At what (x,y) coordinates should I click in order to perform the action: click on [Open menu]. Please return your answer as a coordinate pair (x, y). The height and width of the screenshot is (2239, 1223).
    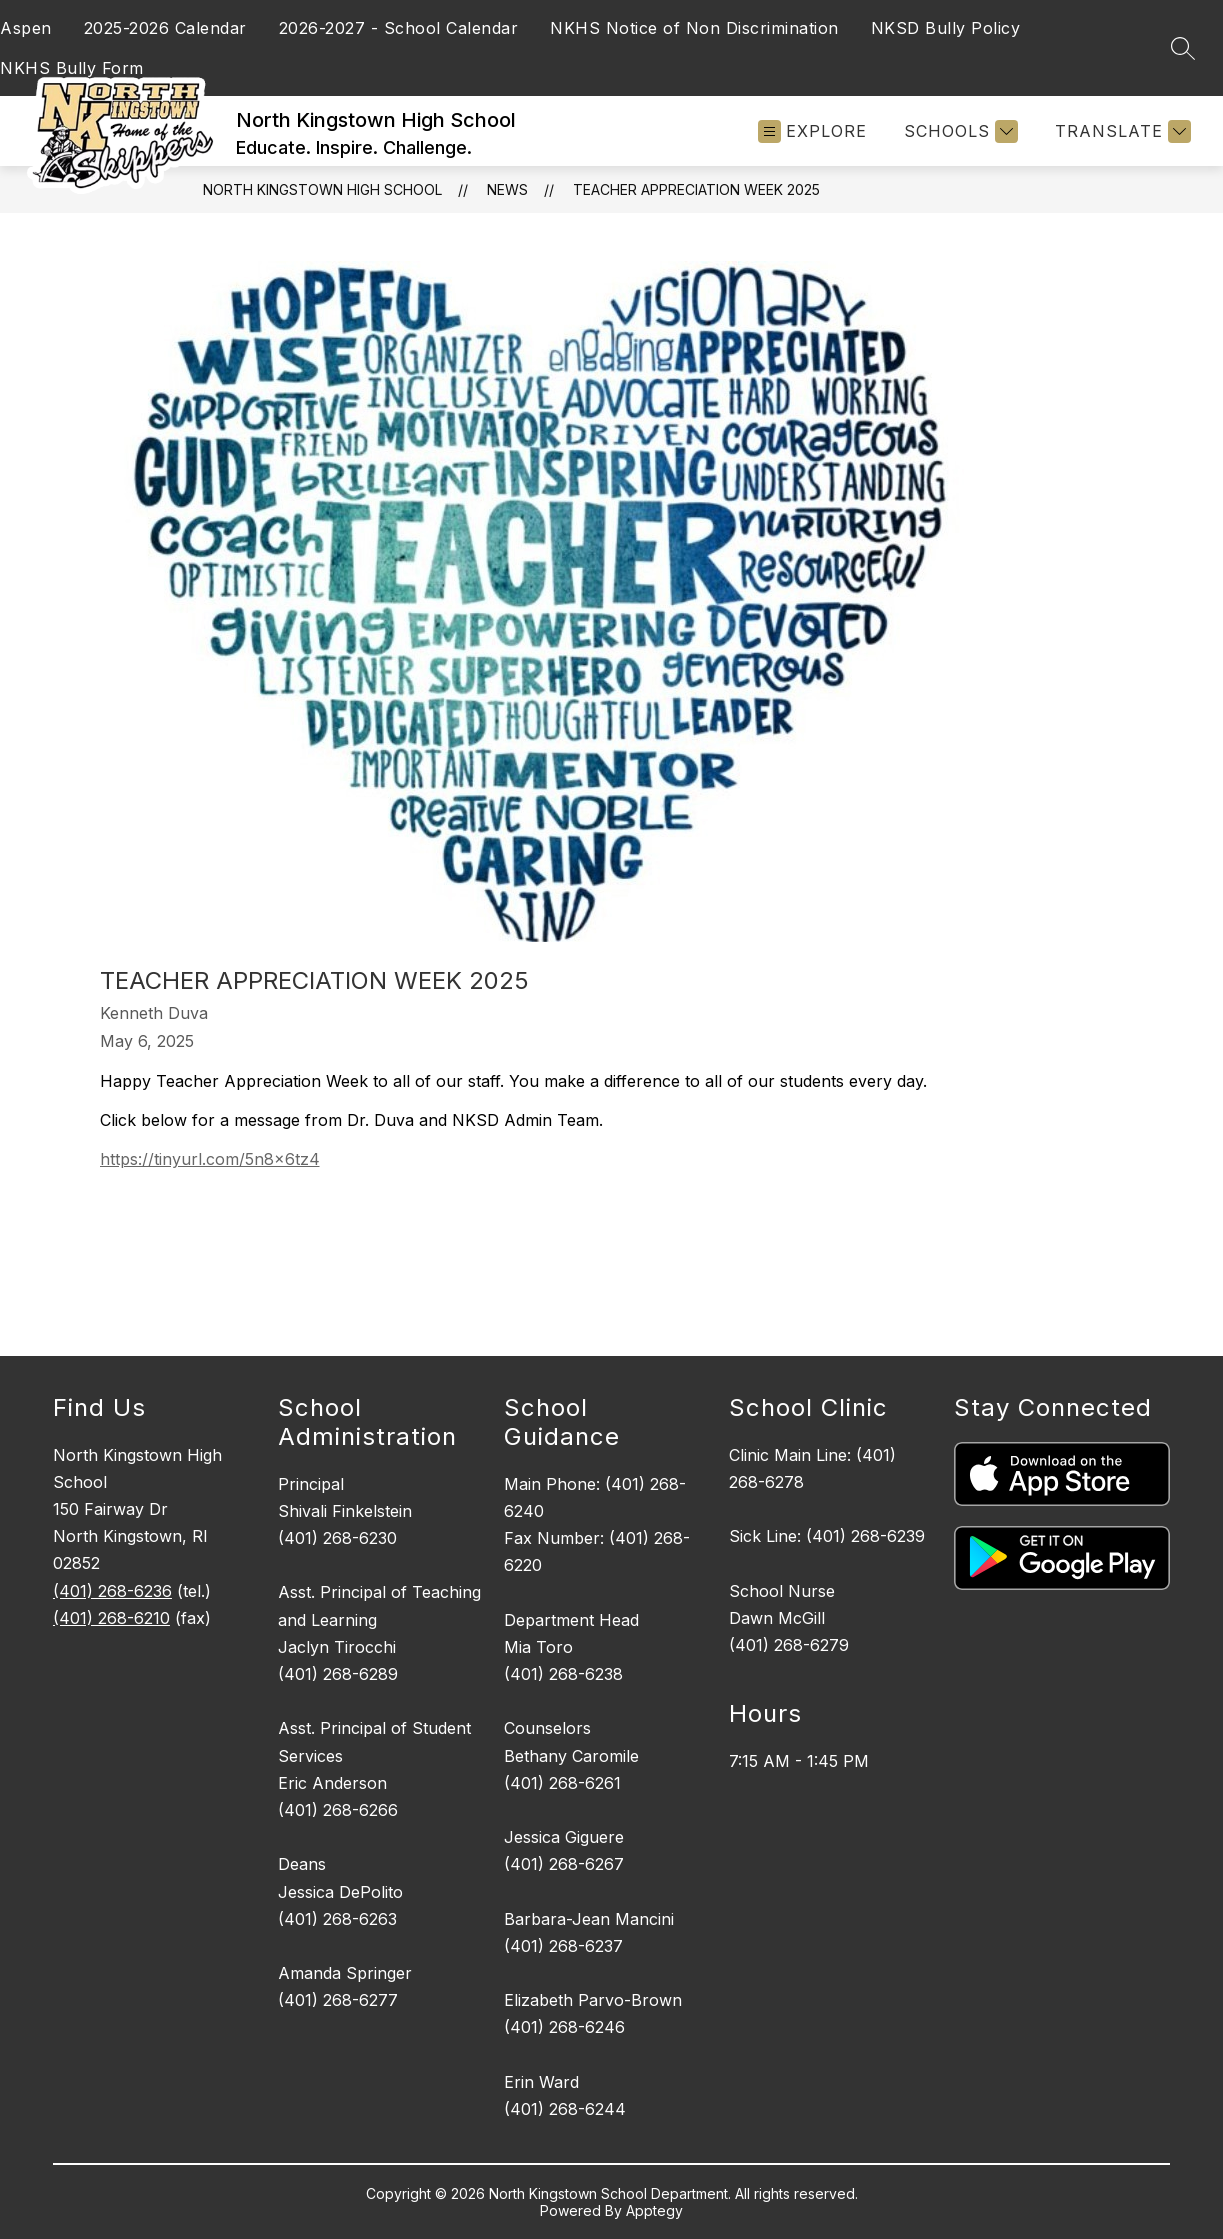
    Looking at the image, I should click on (812, 131).